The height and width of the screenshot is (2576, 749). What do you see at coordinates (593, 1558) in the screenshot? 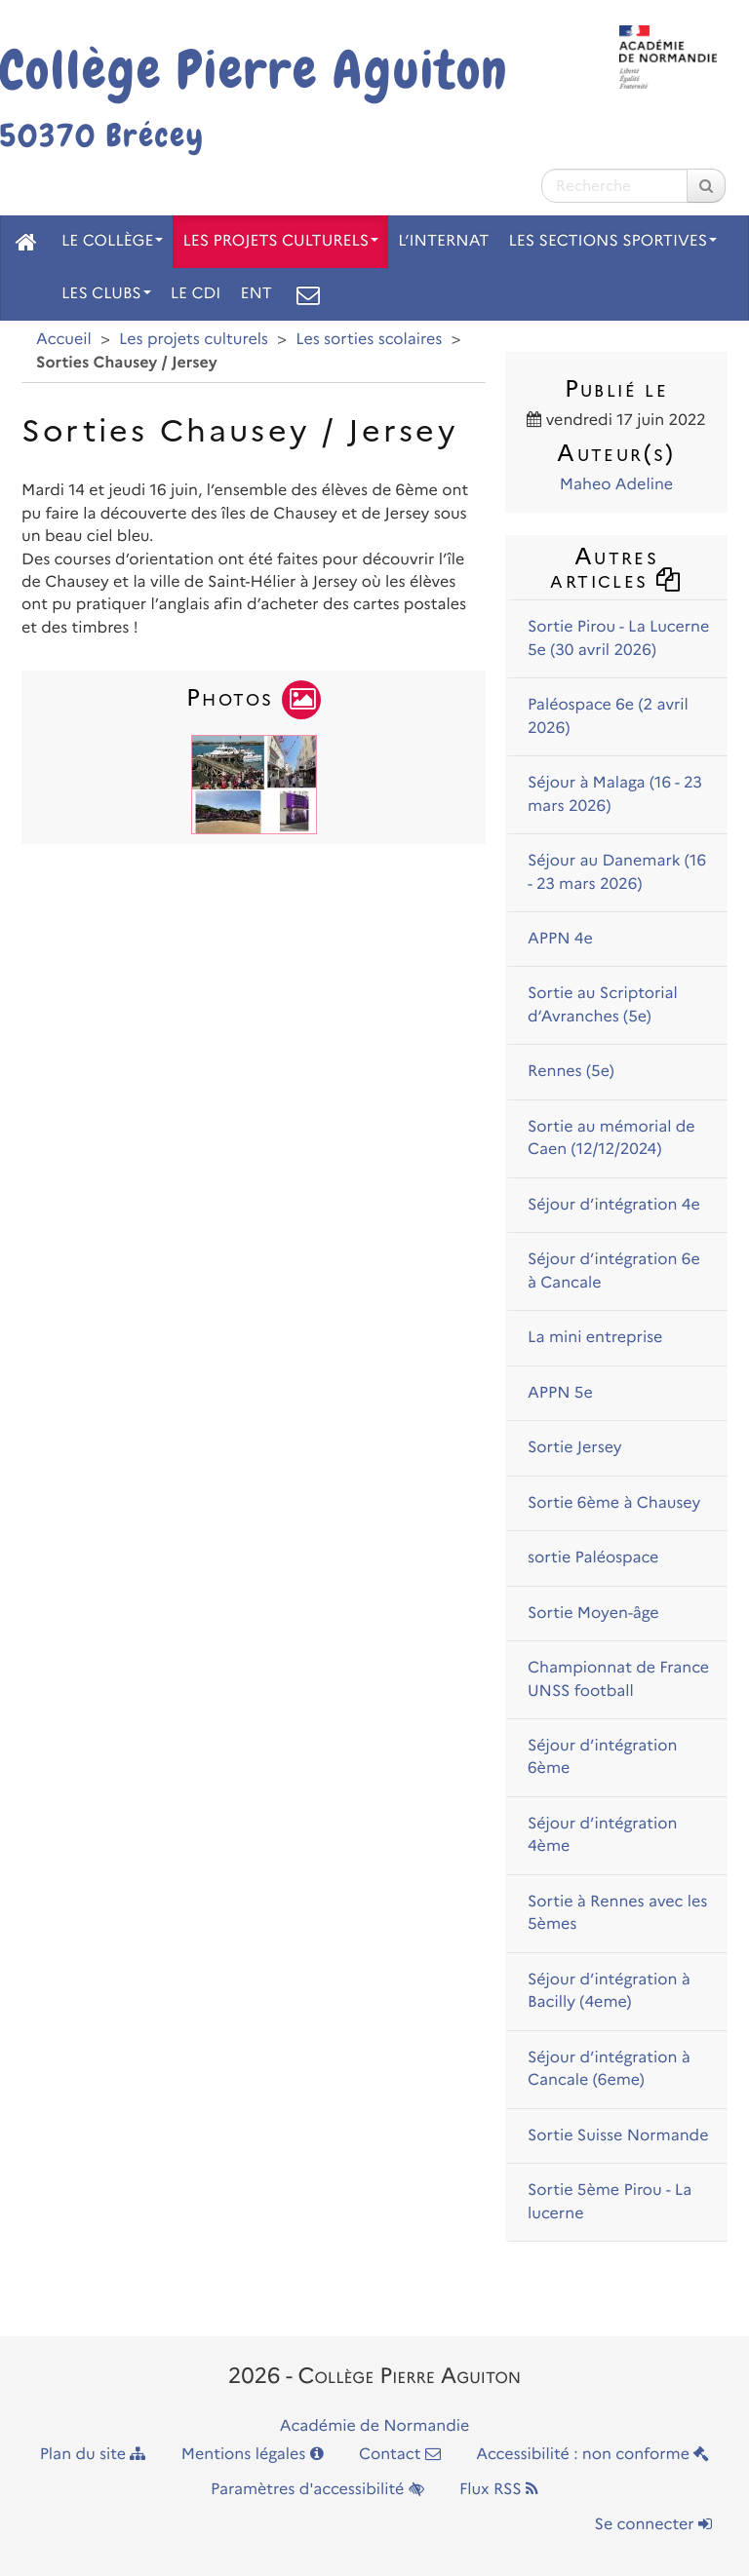
I see `sortie Paléospace` at bounding box center [593, 1558].